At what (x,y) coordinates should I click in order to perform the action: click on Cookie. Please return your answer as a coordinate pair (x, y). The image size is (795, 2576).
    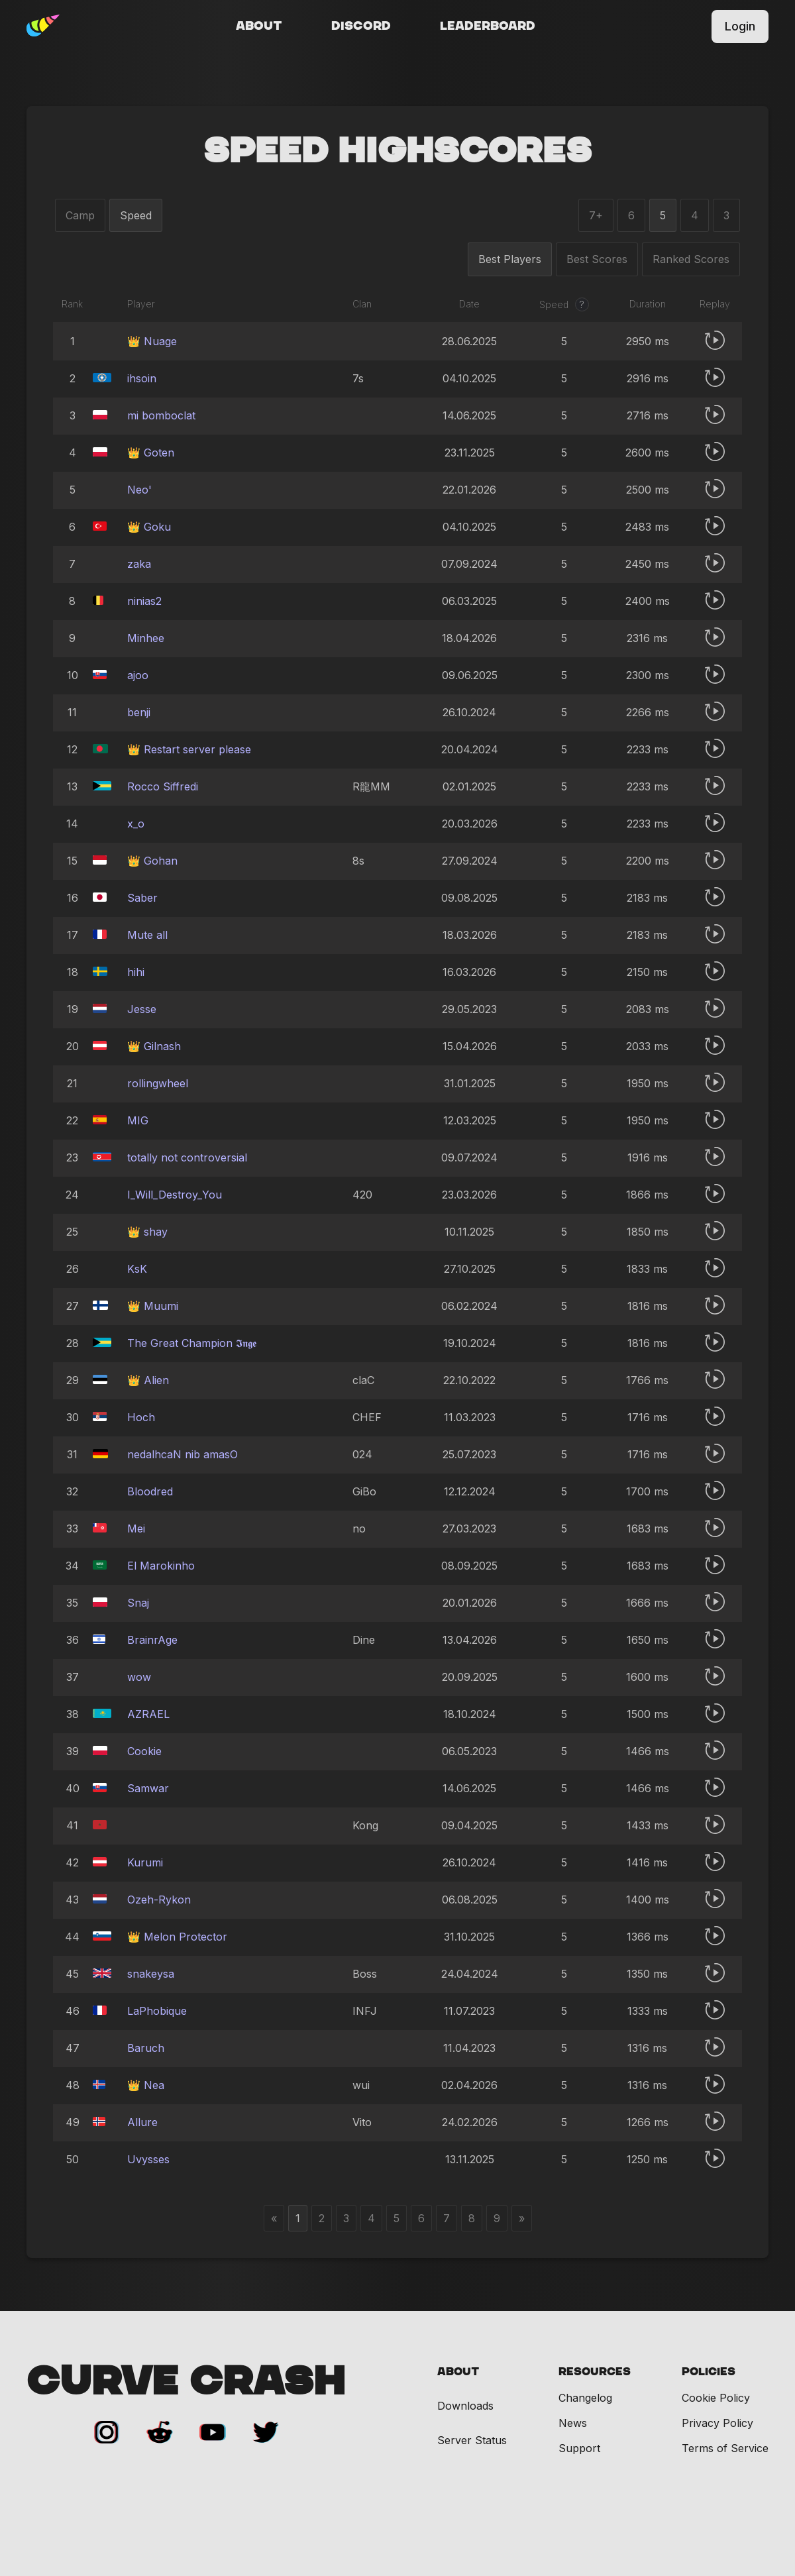
    Looking at the image, I should click on (144, 1751).